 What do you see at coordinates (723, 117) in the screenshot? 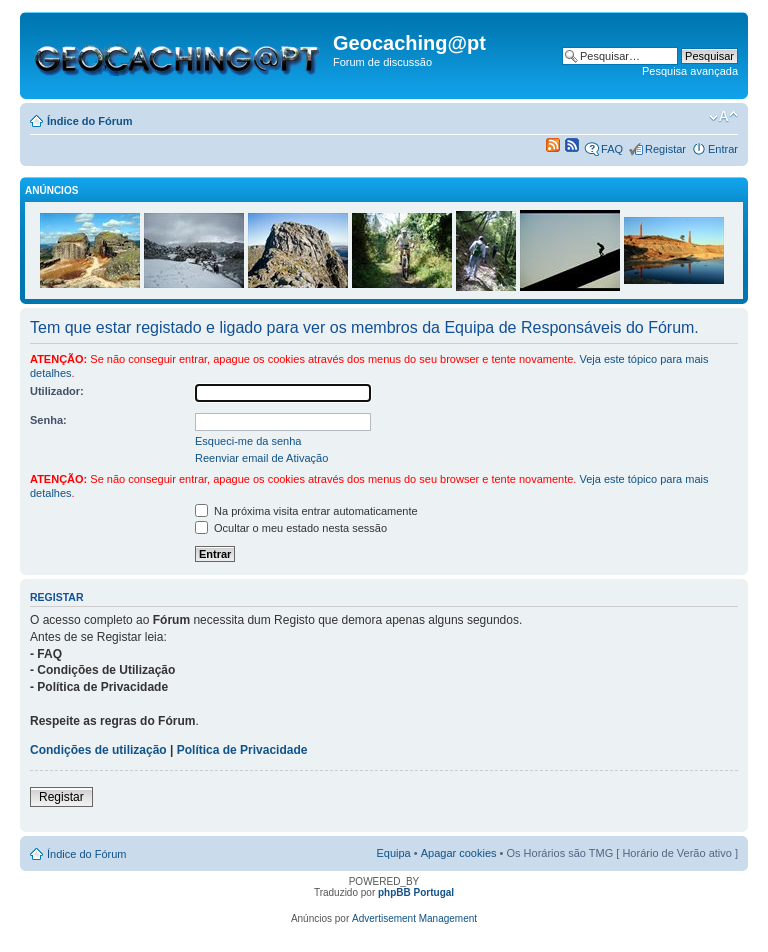
I see `Alterar o tamanho da fonte` at bounding box center [723, 117].